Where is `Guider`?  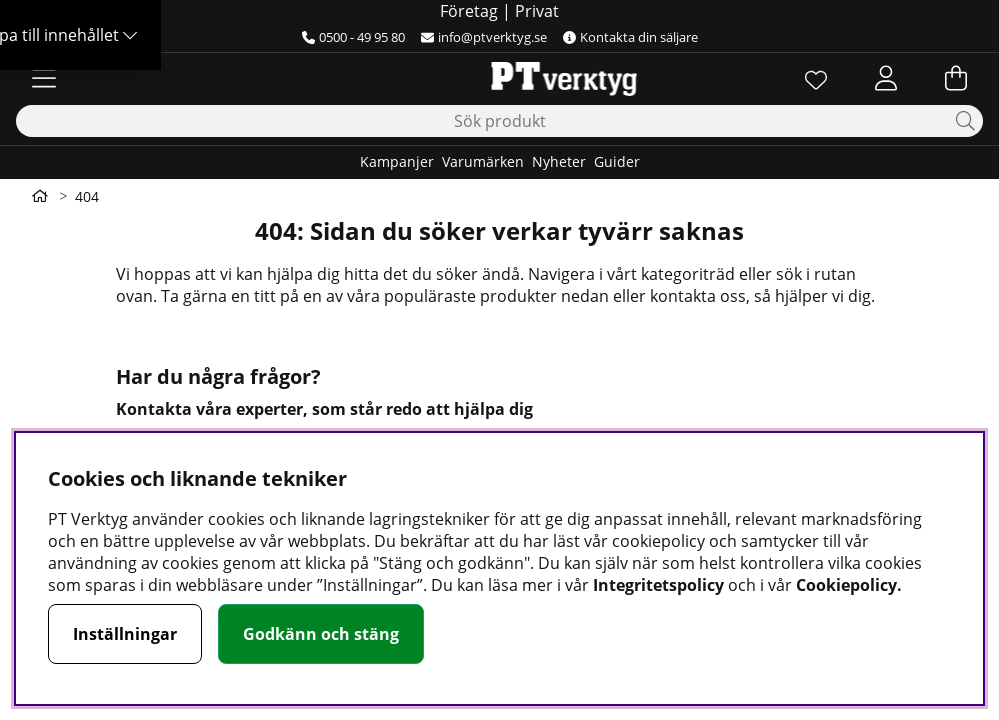
Guider is located at coordinates (617, 161).